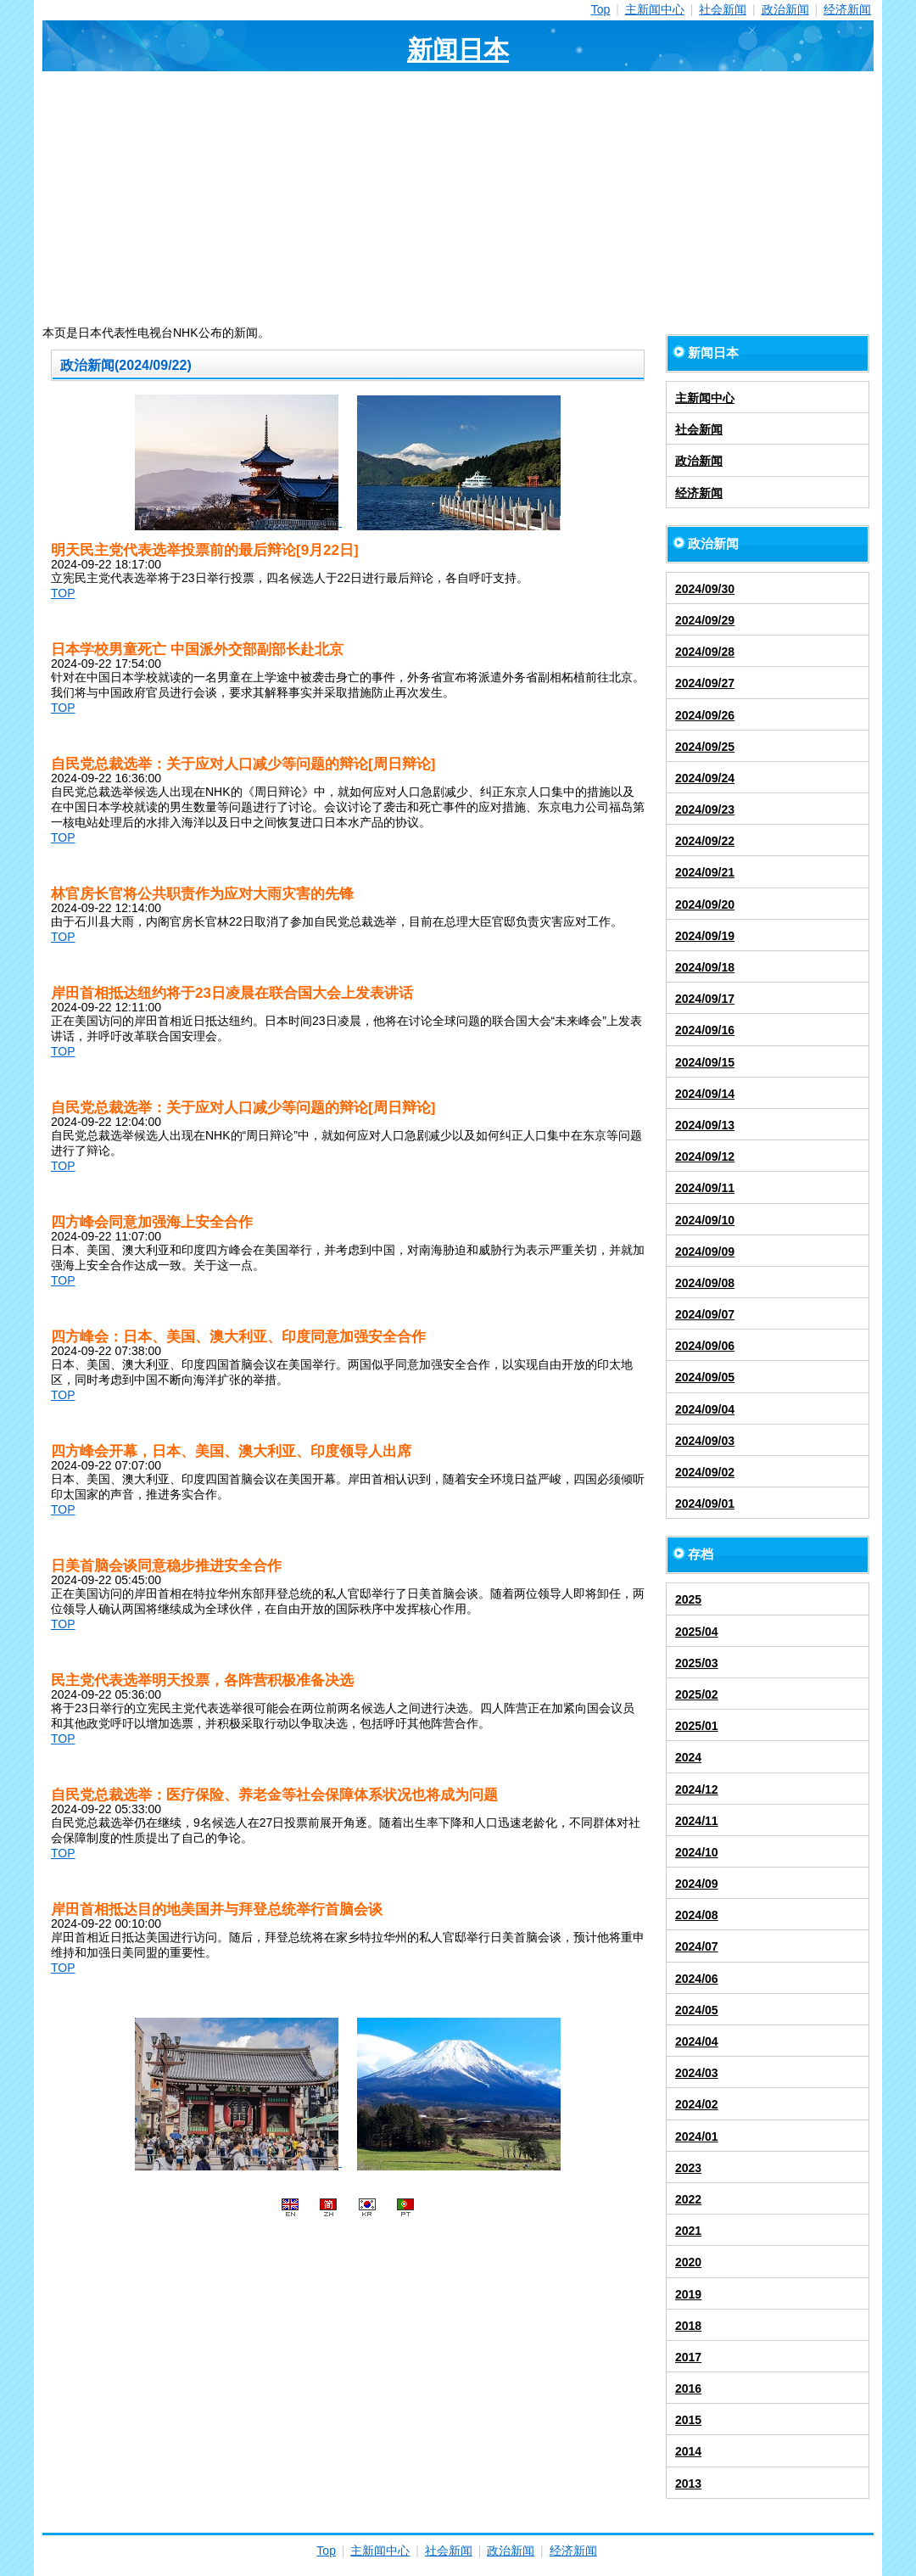 This screenshot has width=916, height=2576. Describe the element at coordinates (688, 2483) in the screenshot. I see `2013` at that location.